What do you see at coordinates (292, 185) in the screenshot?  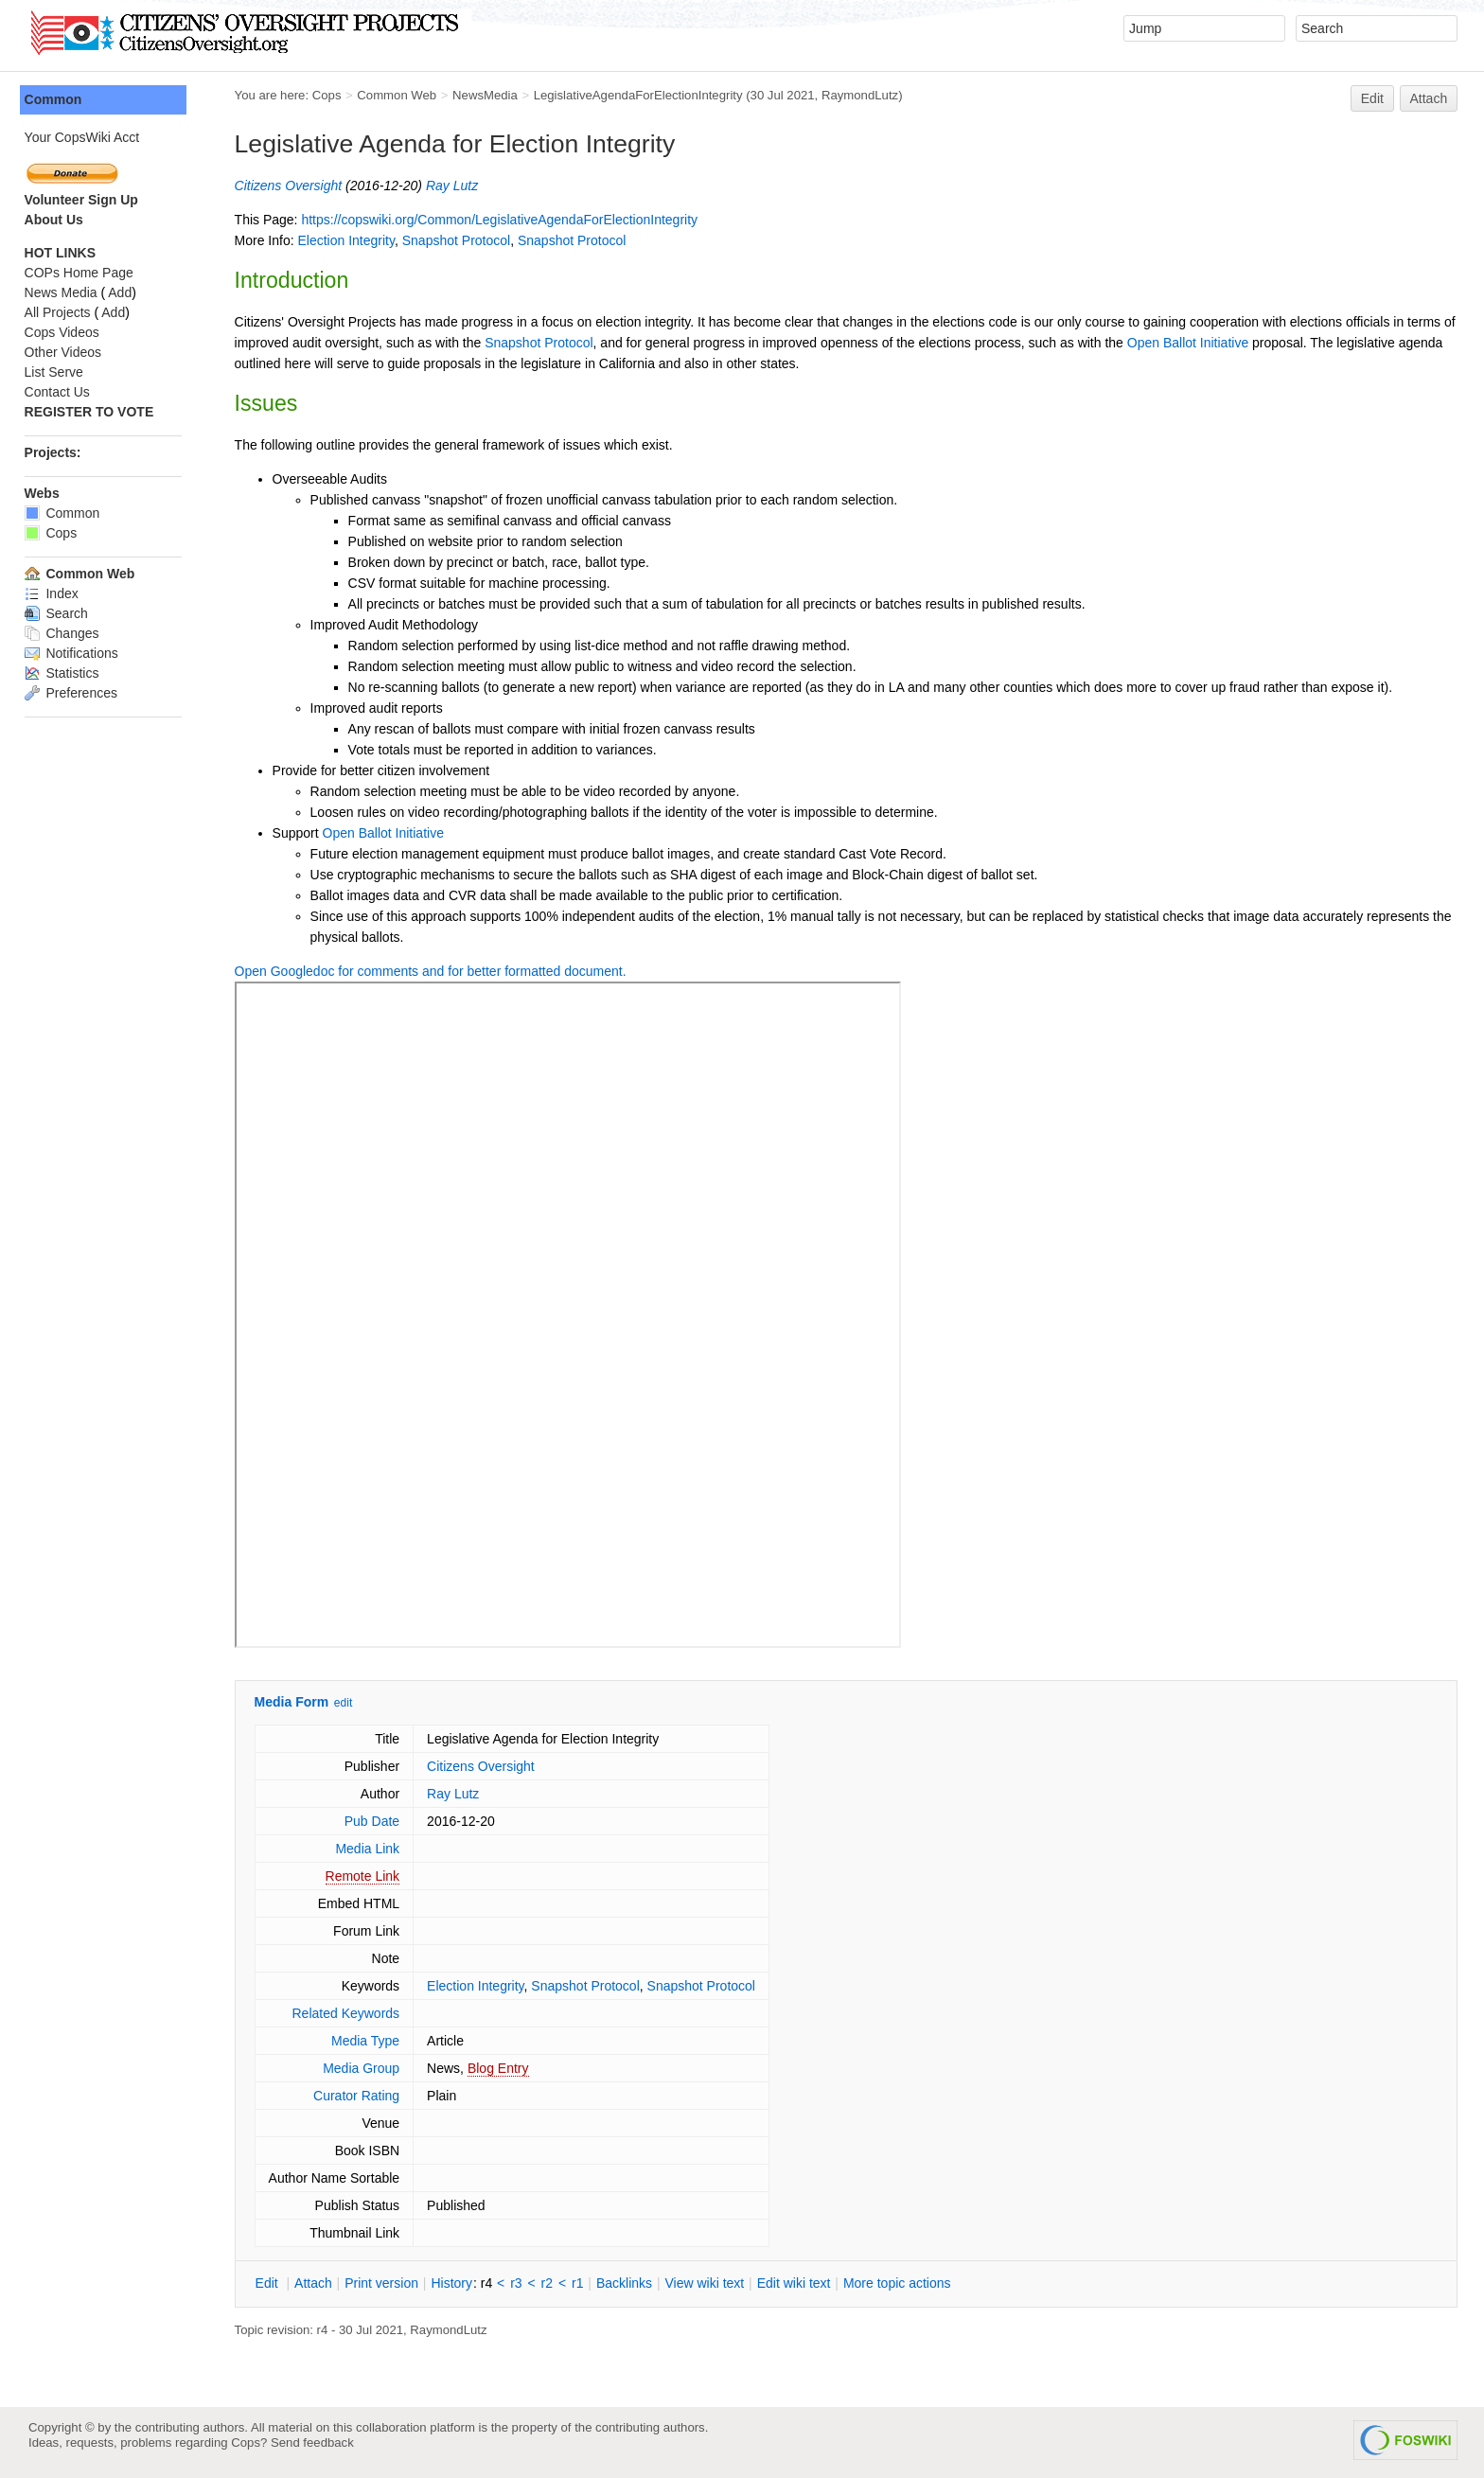 I see `Citizens Oversight` at bounding box center [292, 185].